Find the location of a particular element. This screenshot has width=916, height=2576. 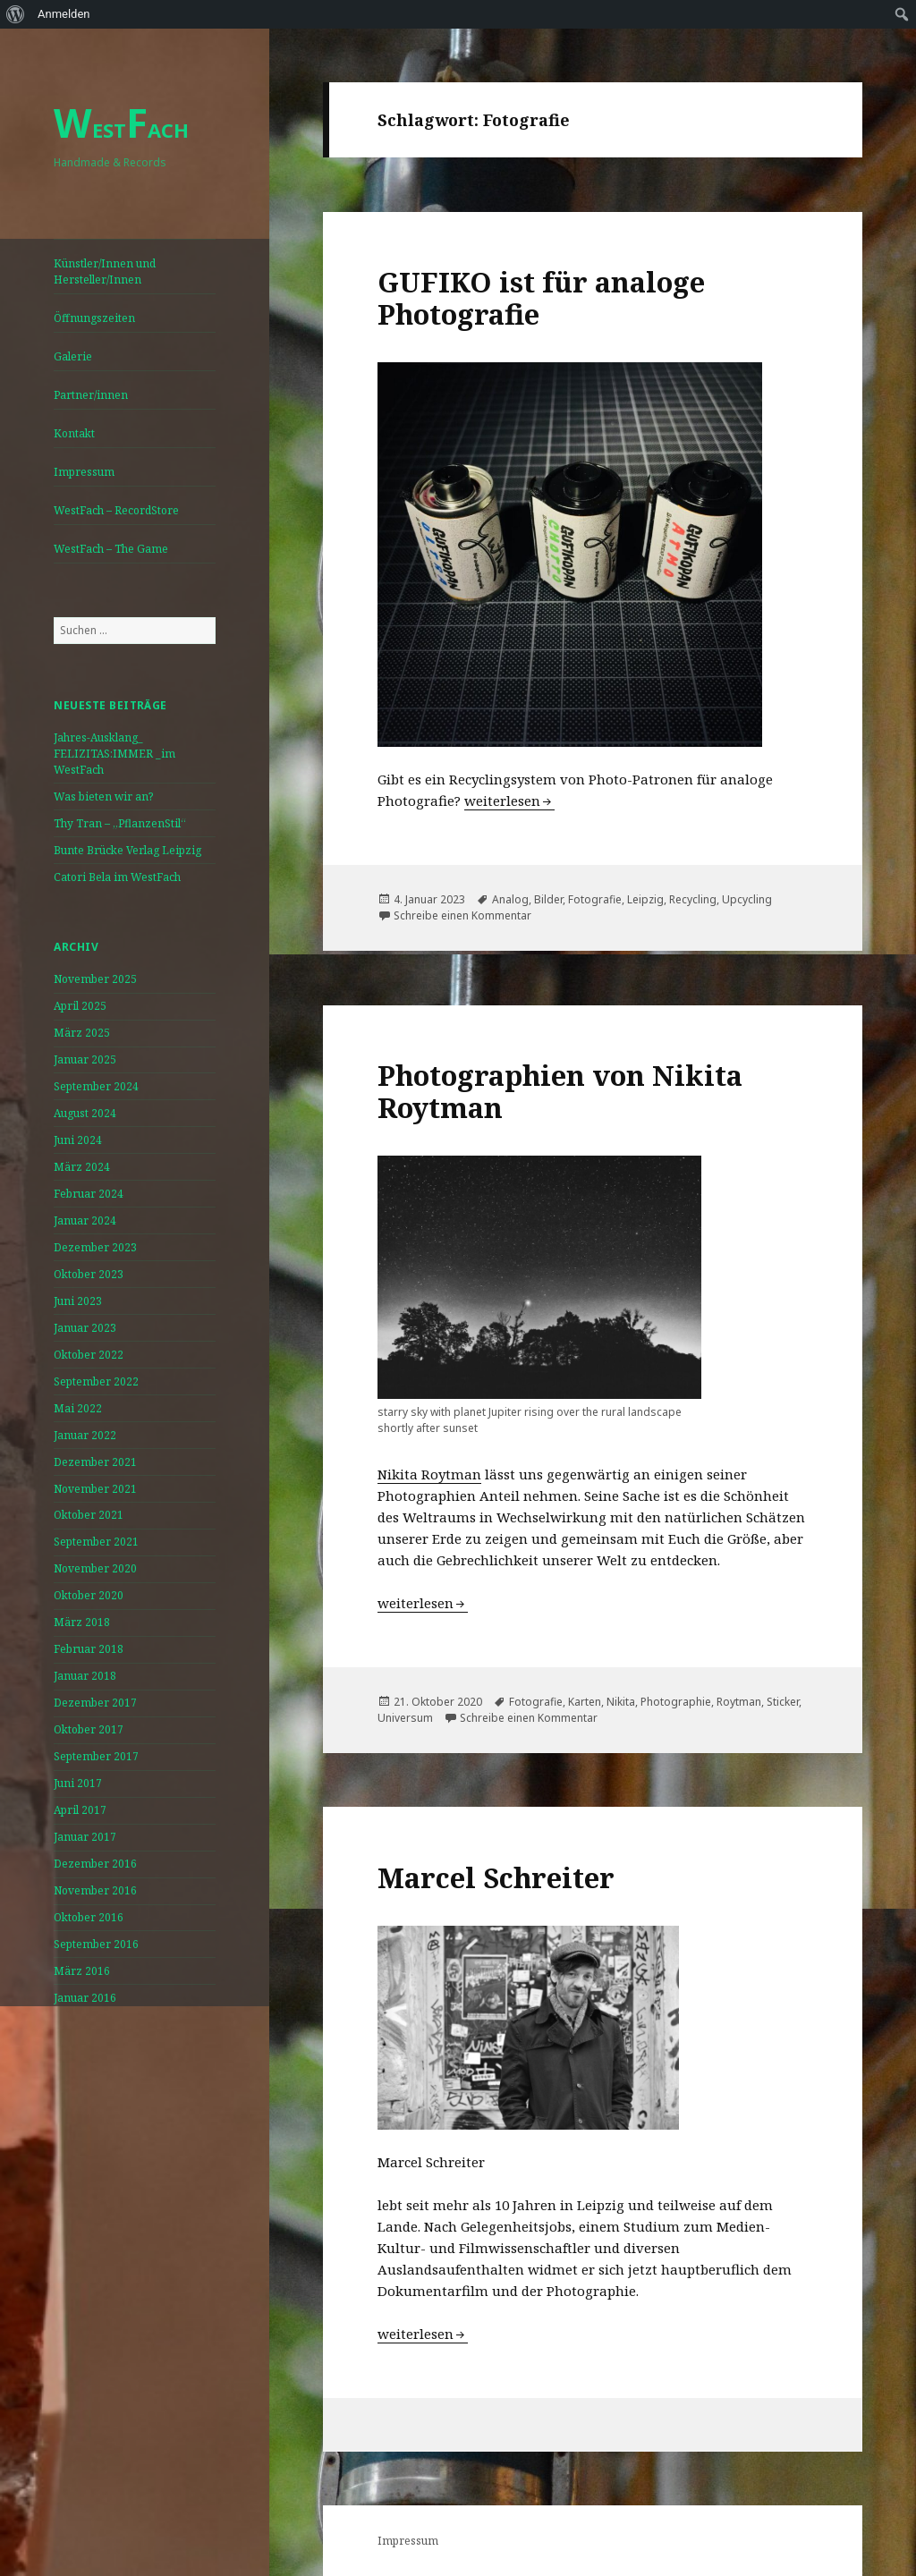

Bilder is located at coordinates (548, 899).